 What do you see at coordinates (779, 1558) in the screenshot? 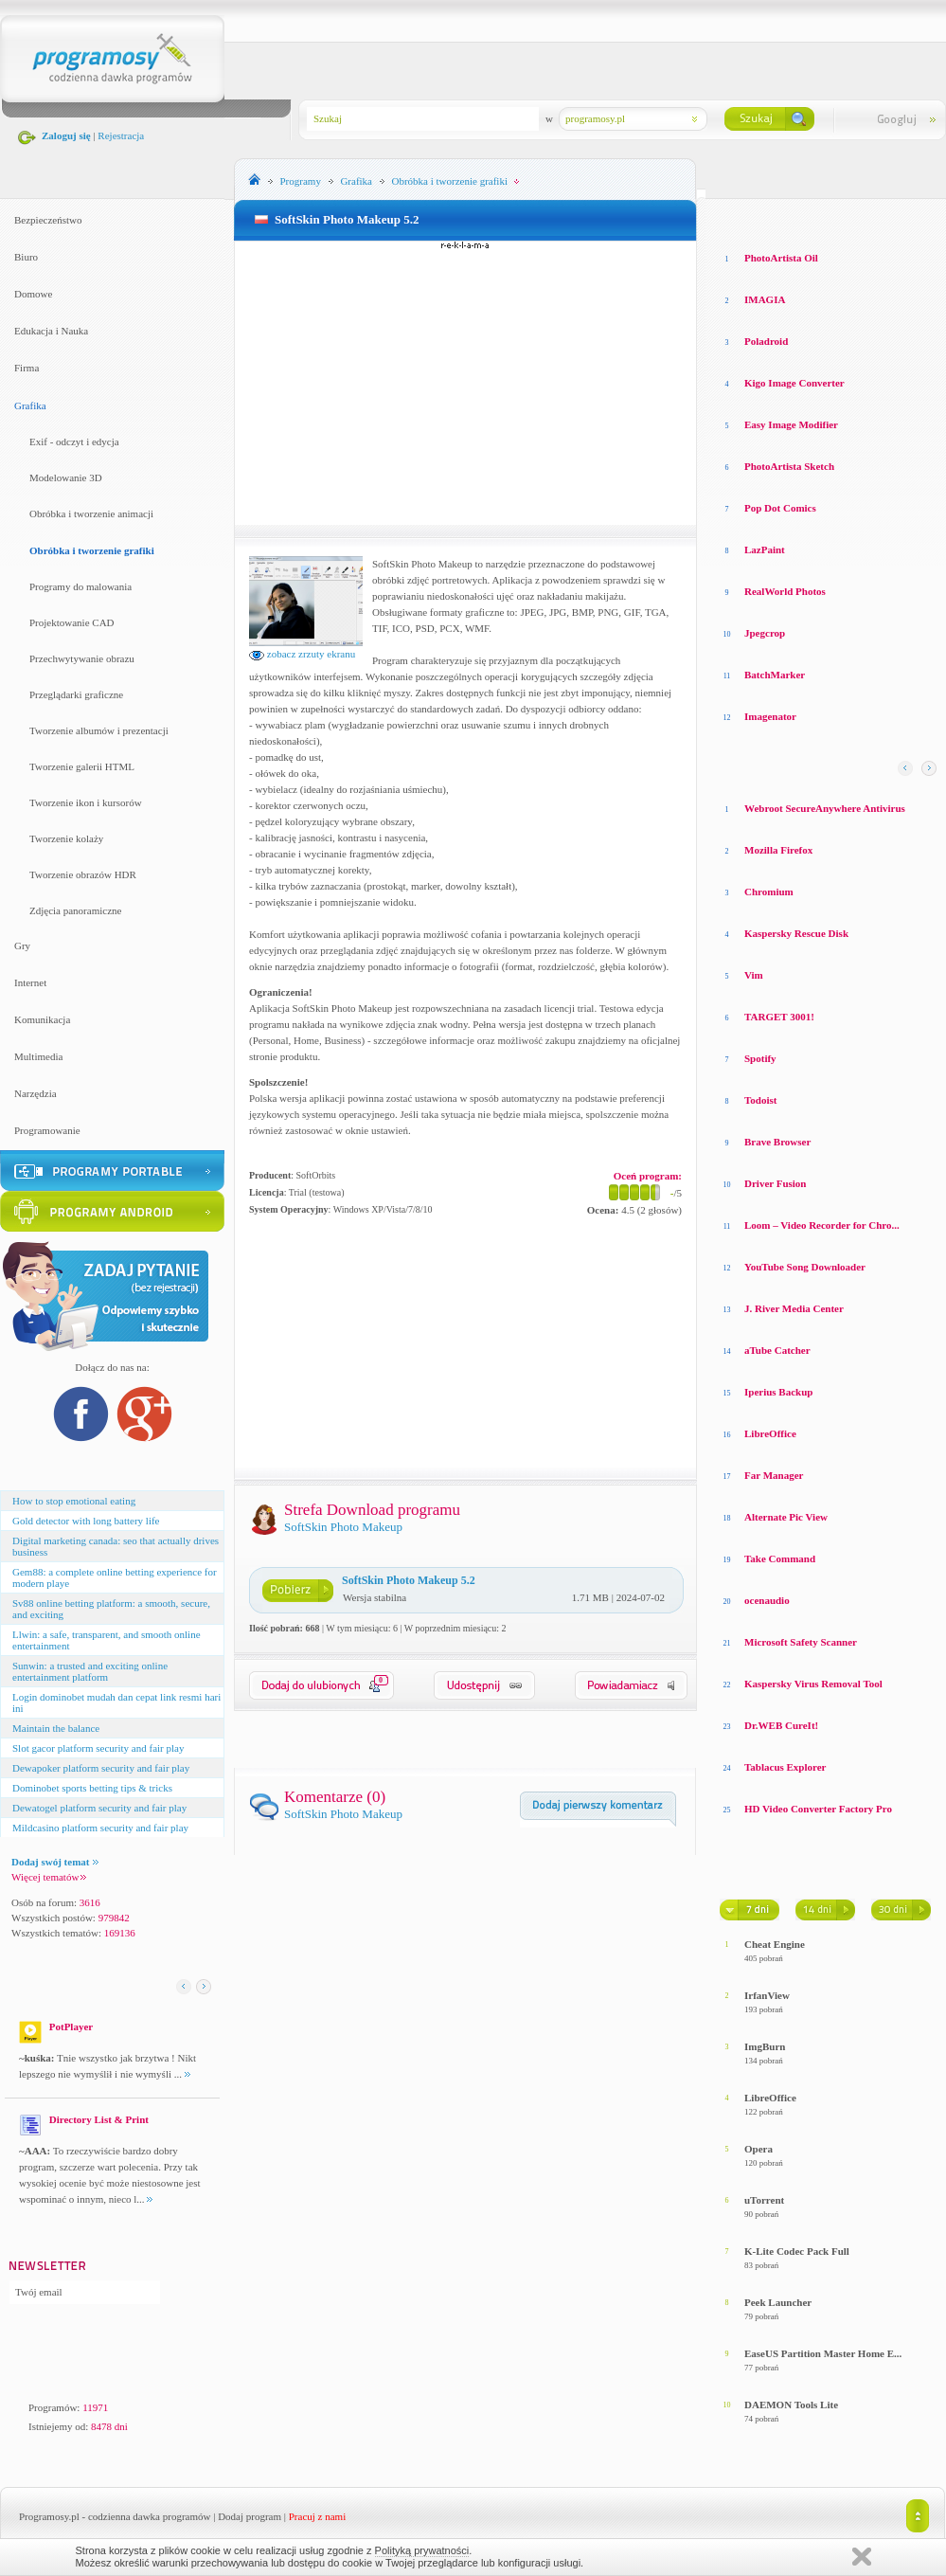
I see `Take Command` at bounding box center [779, 1558].